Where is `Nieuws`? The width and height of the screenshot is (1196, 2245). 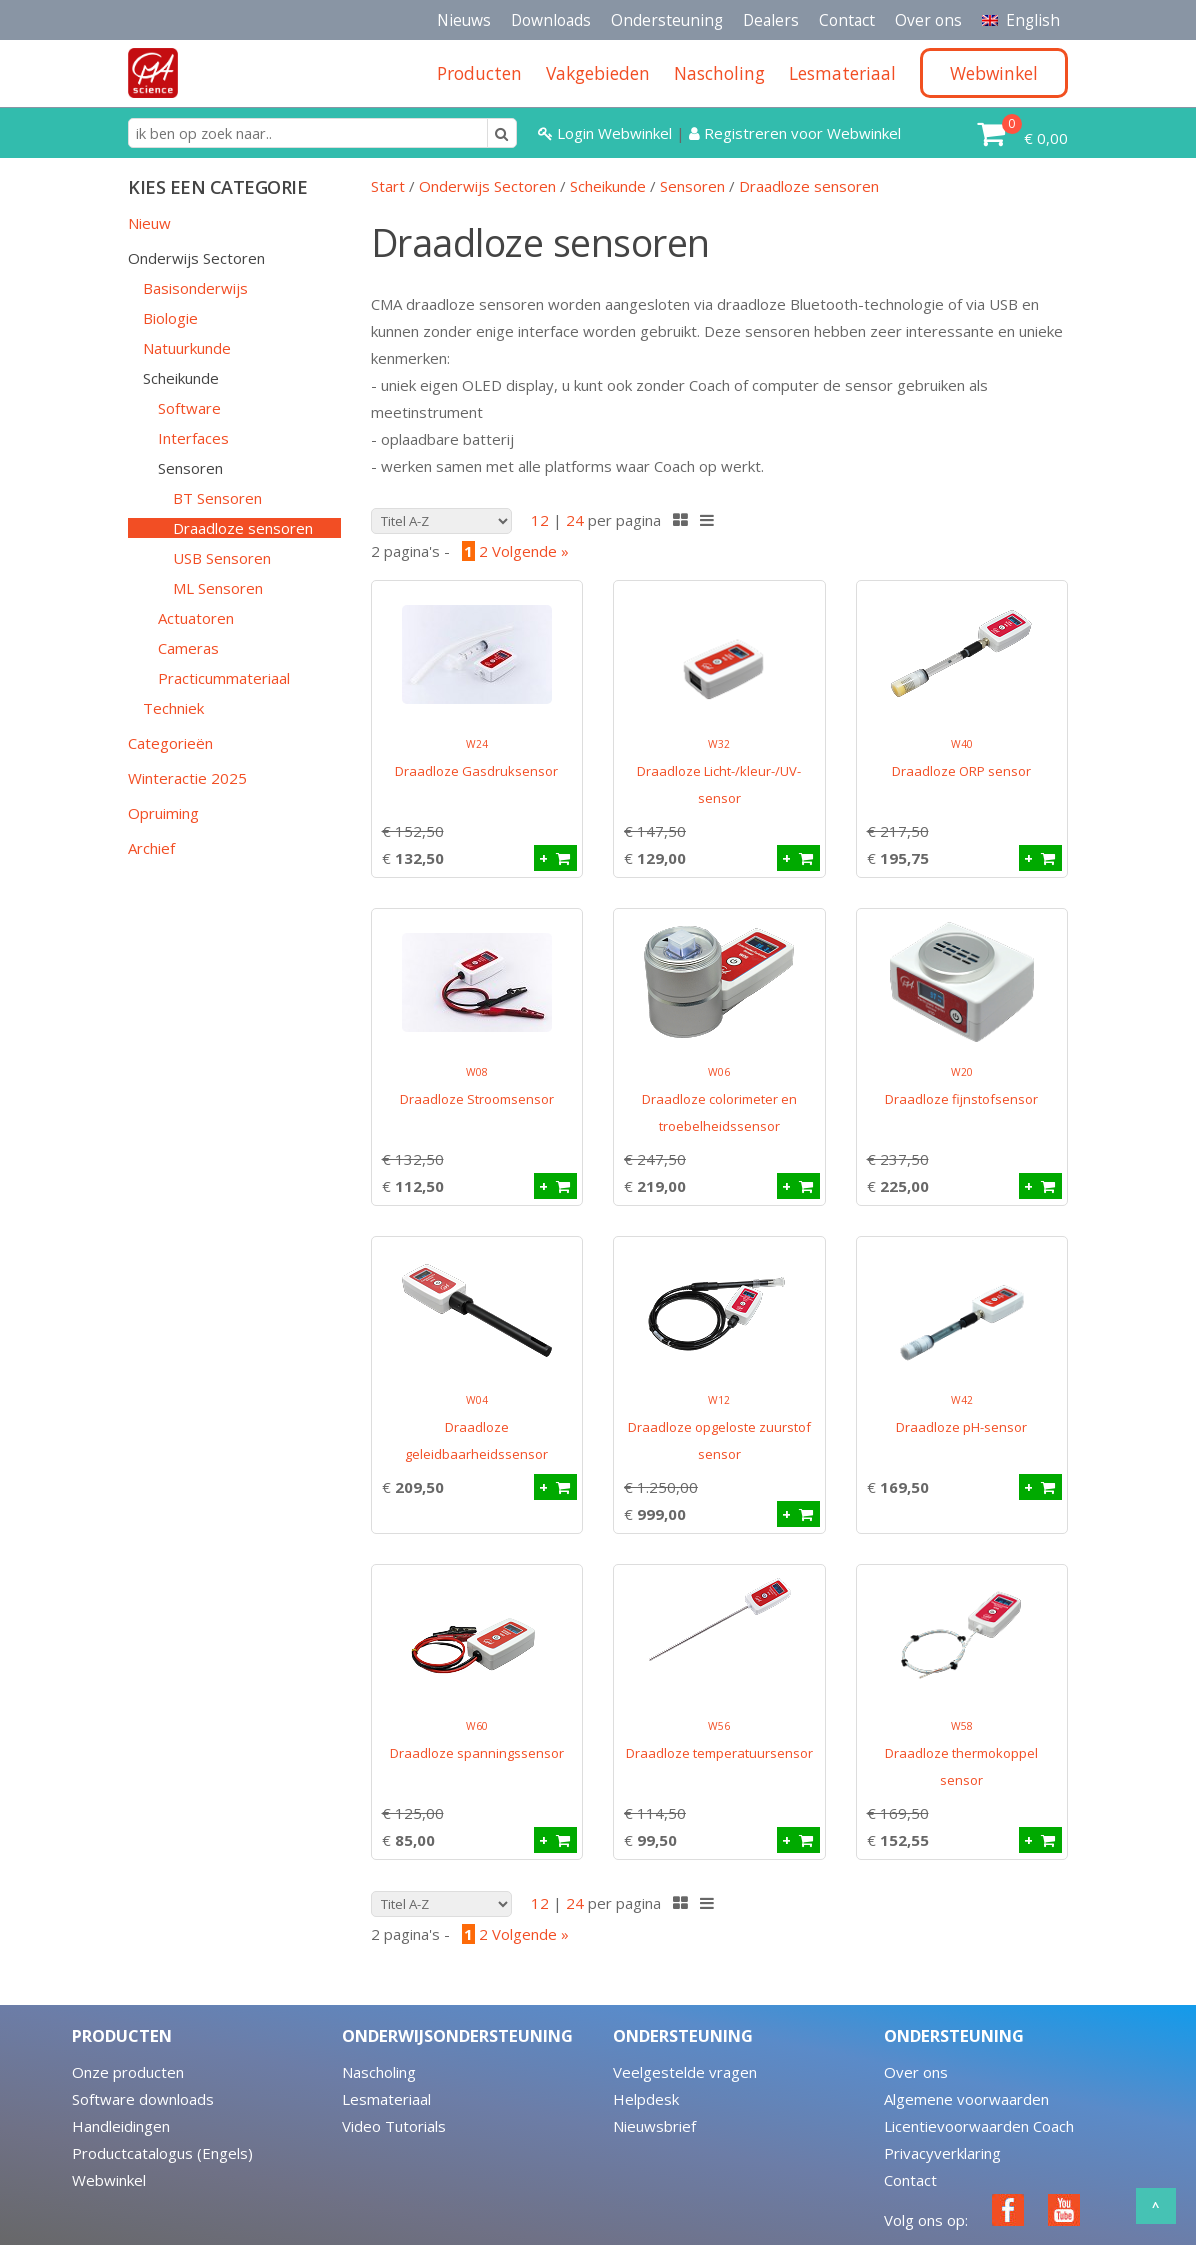
Nieuws is located at coordinates (464, 20).